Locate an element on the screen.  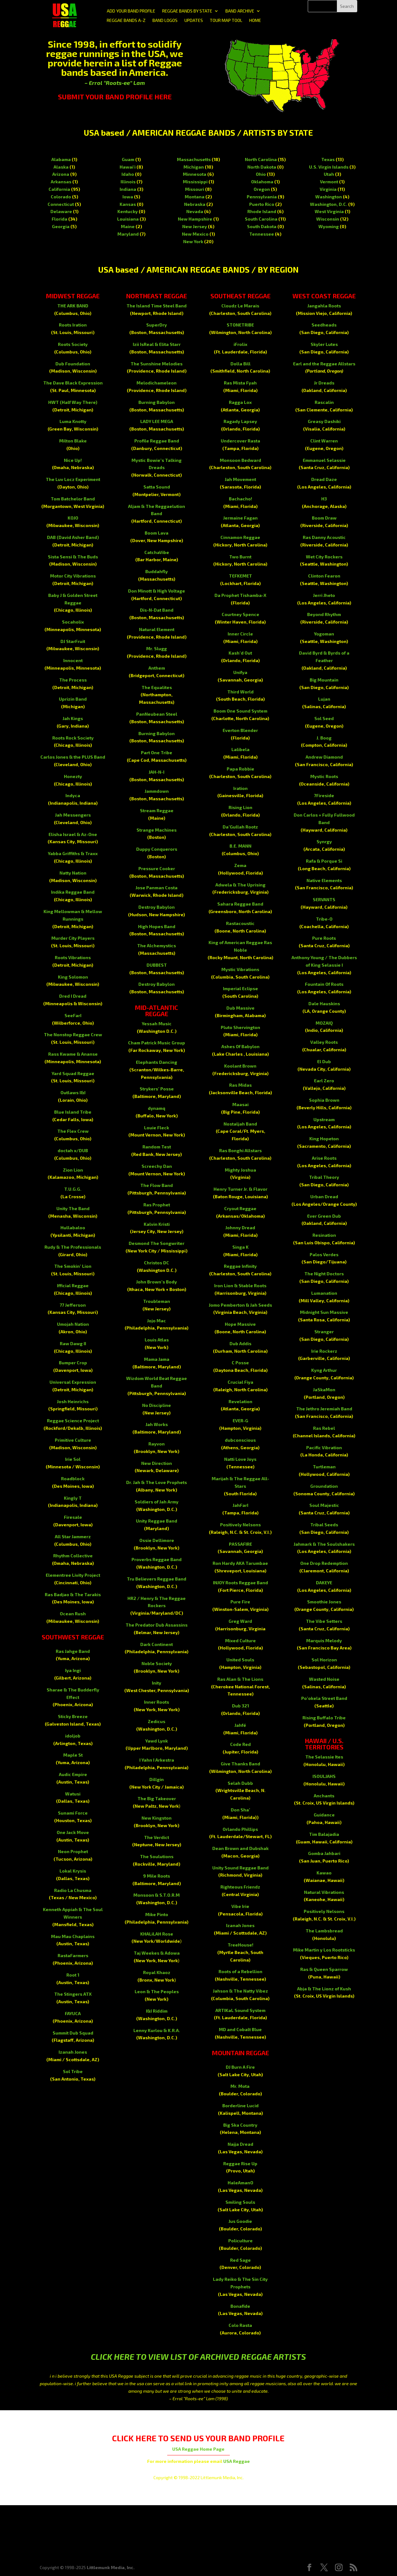
Urban Dread is located at coordinates (324, 1196).